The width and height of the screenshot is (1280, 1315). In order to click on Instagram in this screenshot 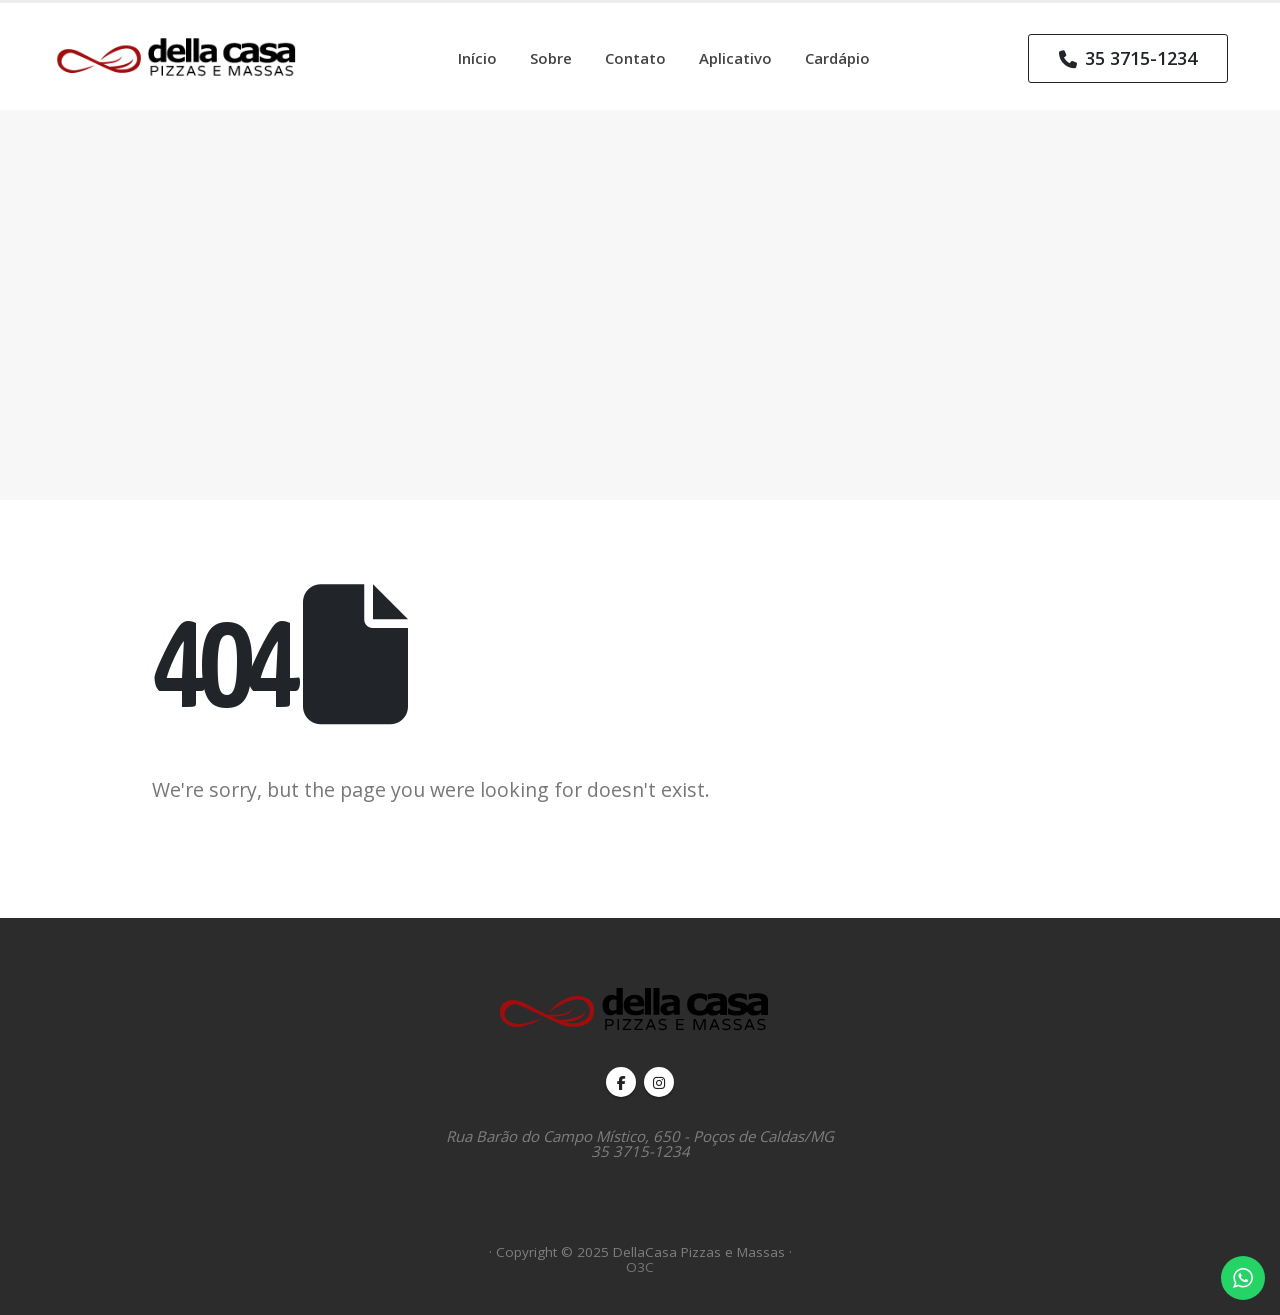, I will do `click(659, 1082)`.